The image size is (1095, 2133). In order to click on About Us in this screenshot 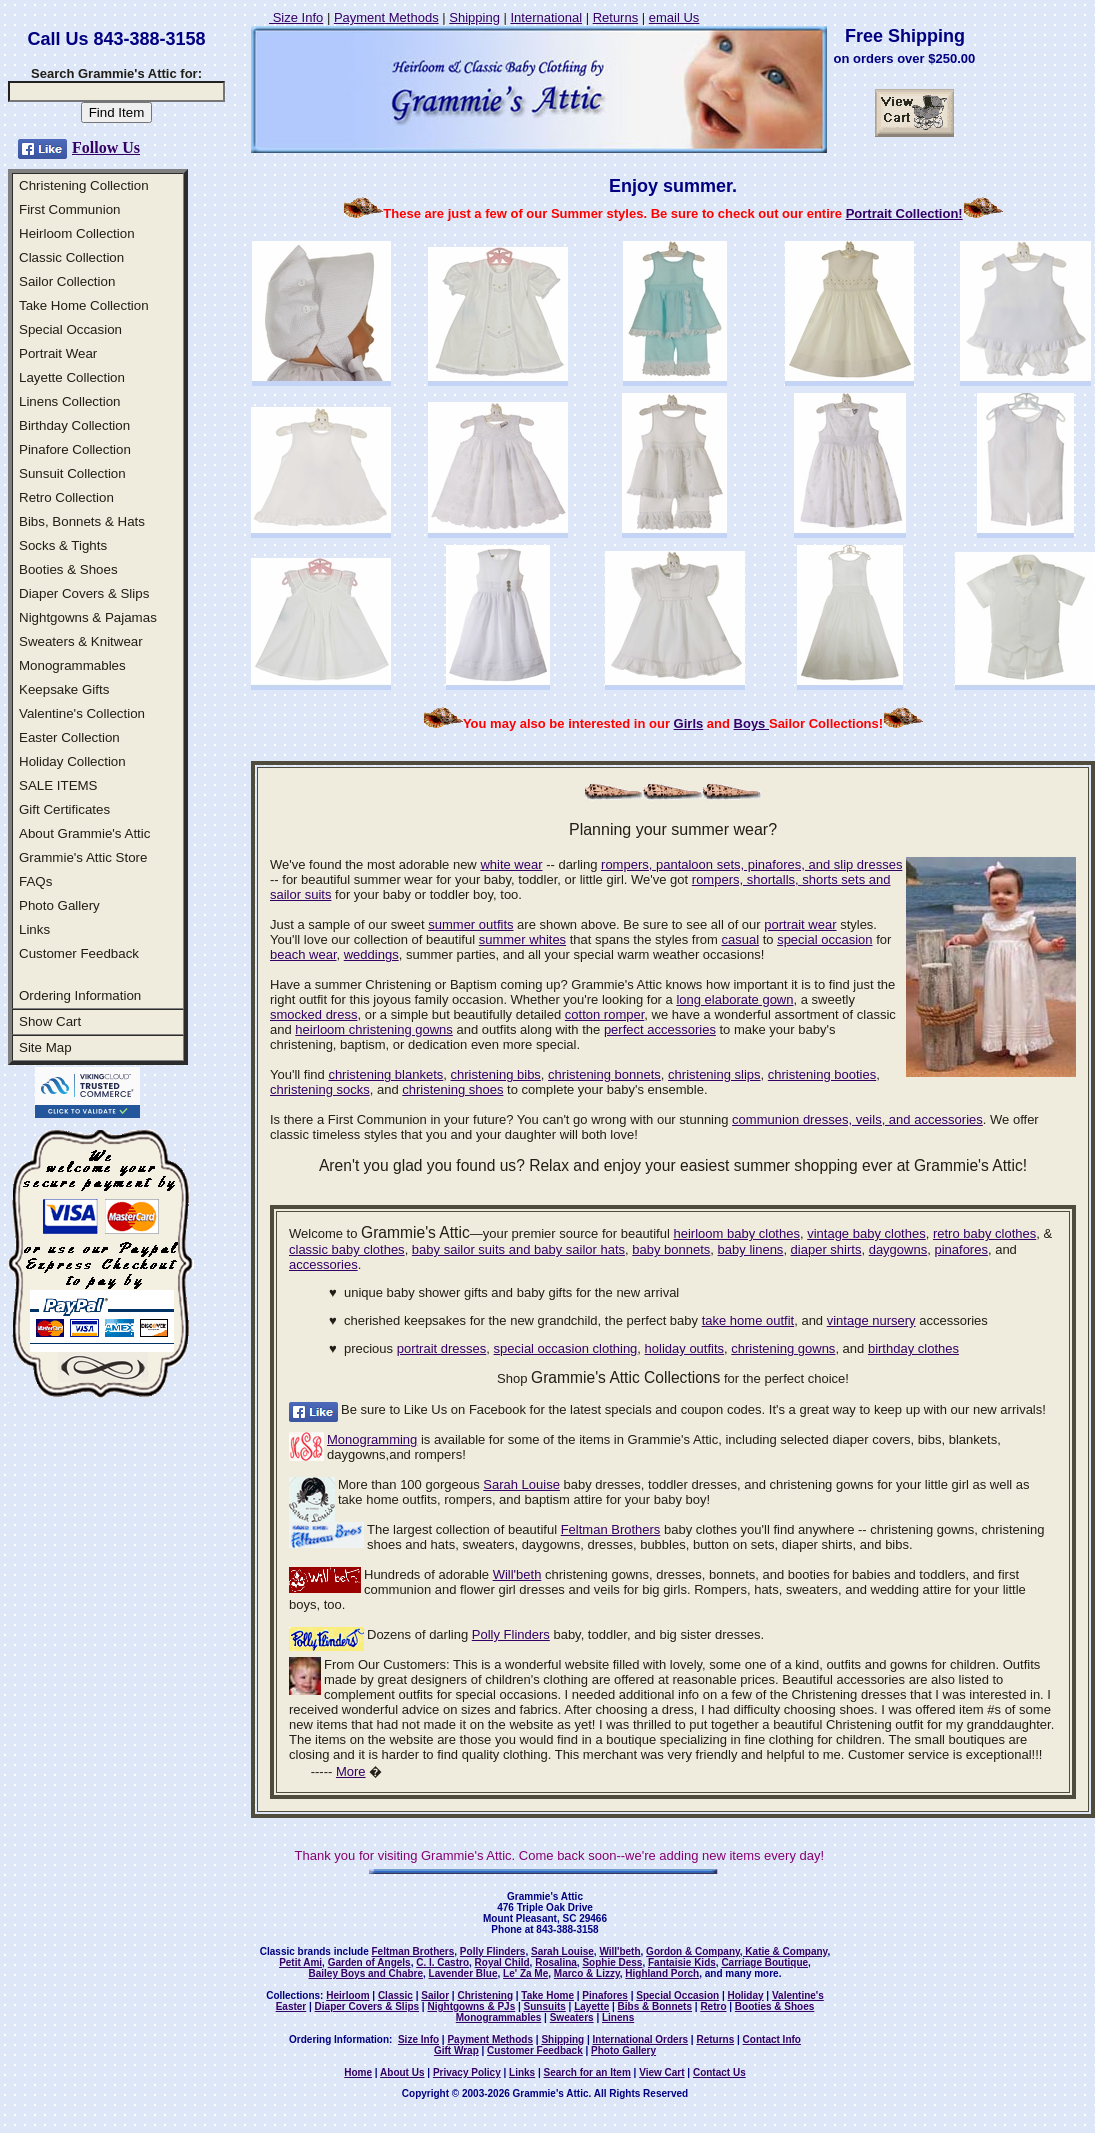, I will do `click(402, 2072)`.